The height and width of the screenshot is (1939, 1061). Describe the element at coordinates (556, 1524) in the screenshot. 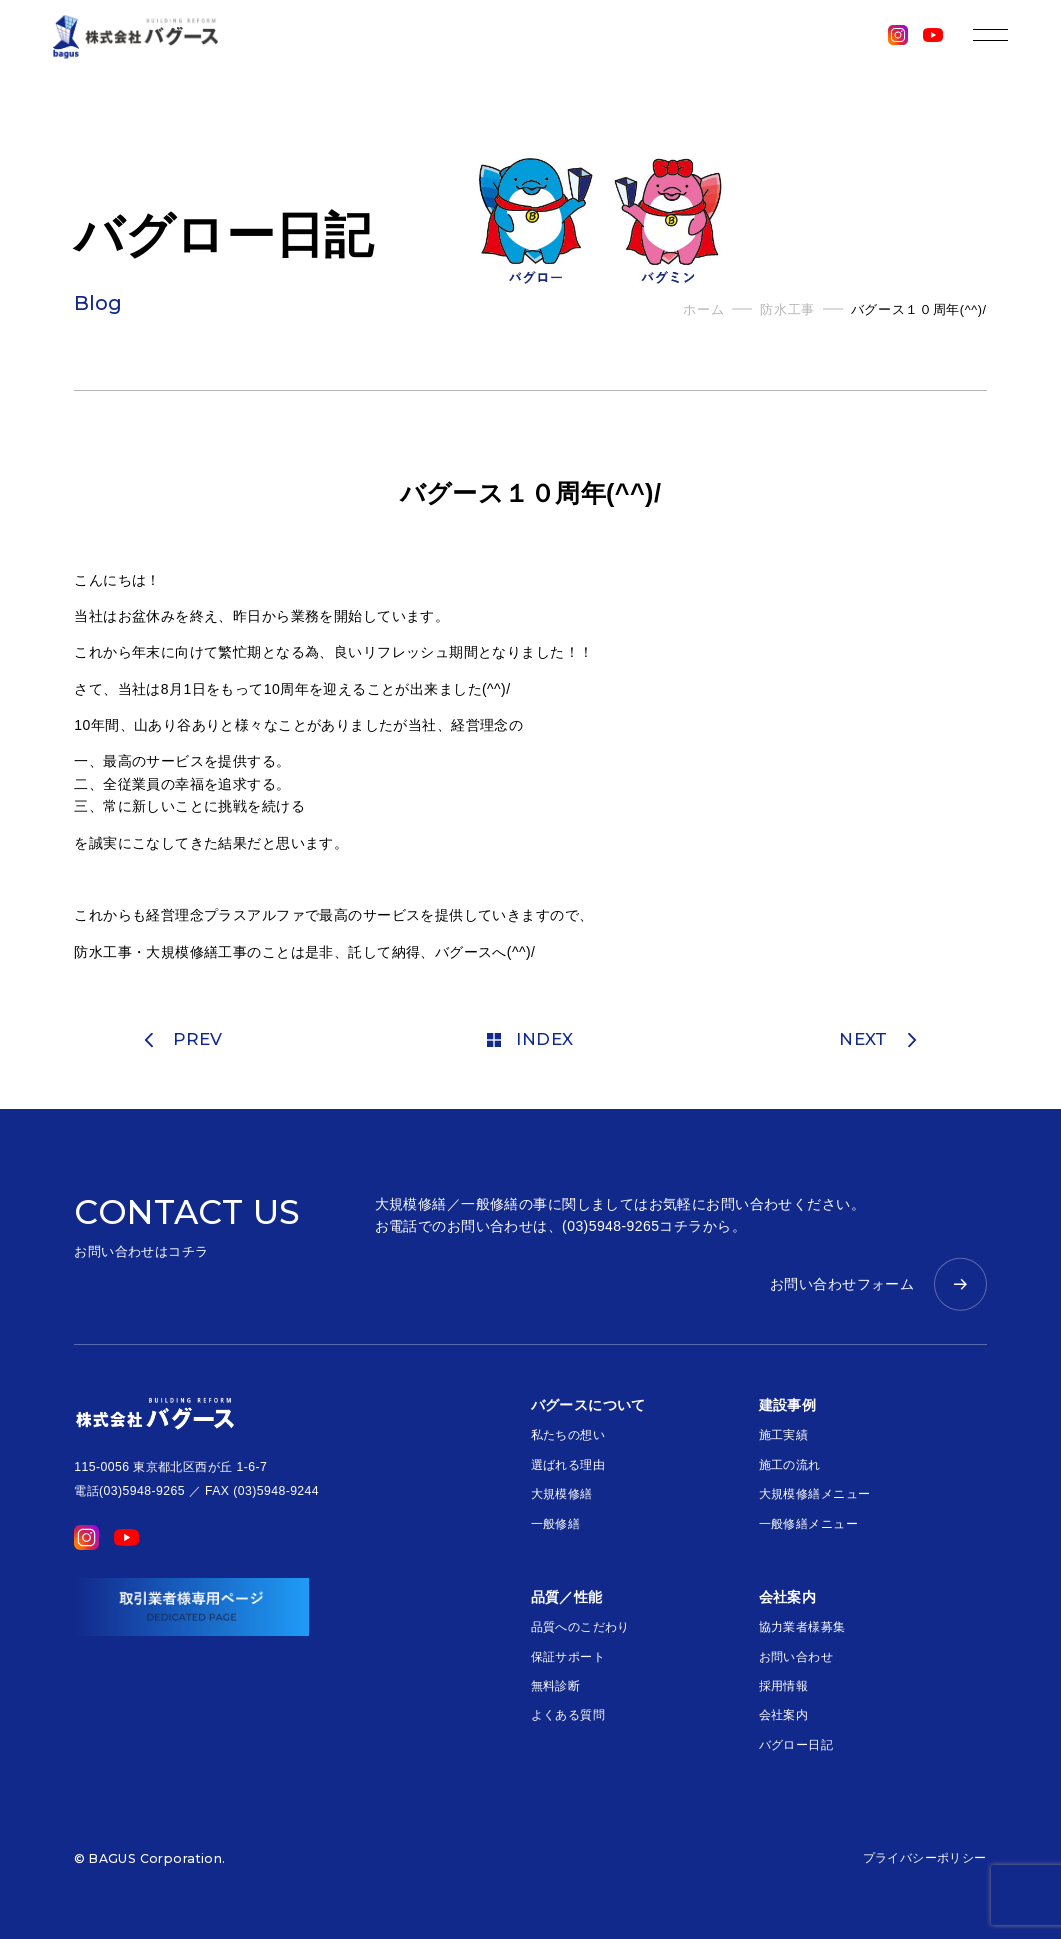

I see `一般修繕` at that location.